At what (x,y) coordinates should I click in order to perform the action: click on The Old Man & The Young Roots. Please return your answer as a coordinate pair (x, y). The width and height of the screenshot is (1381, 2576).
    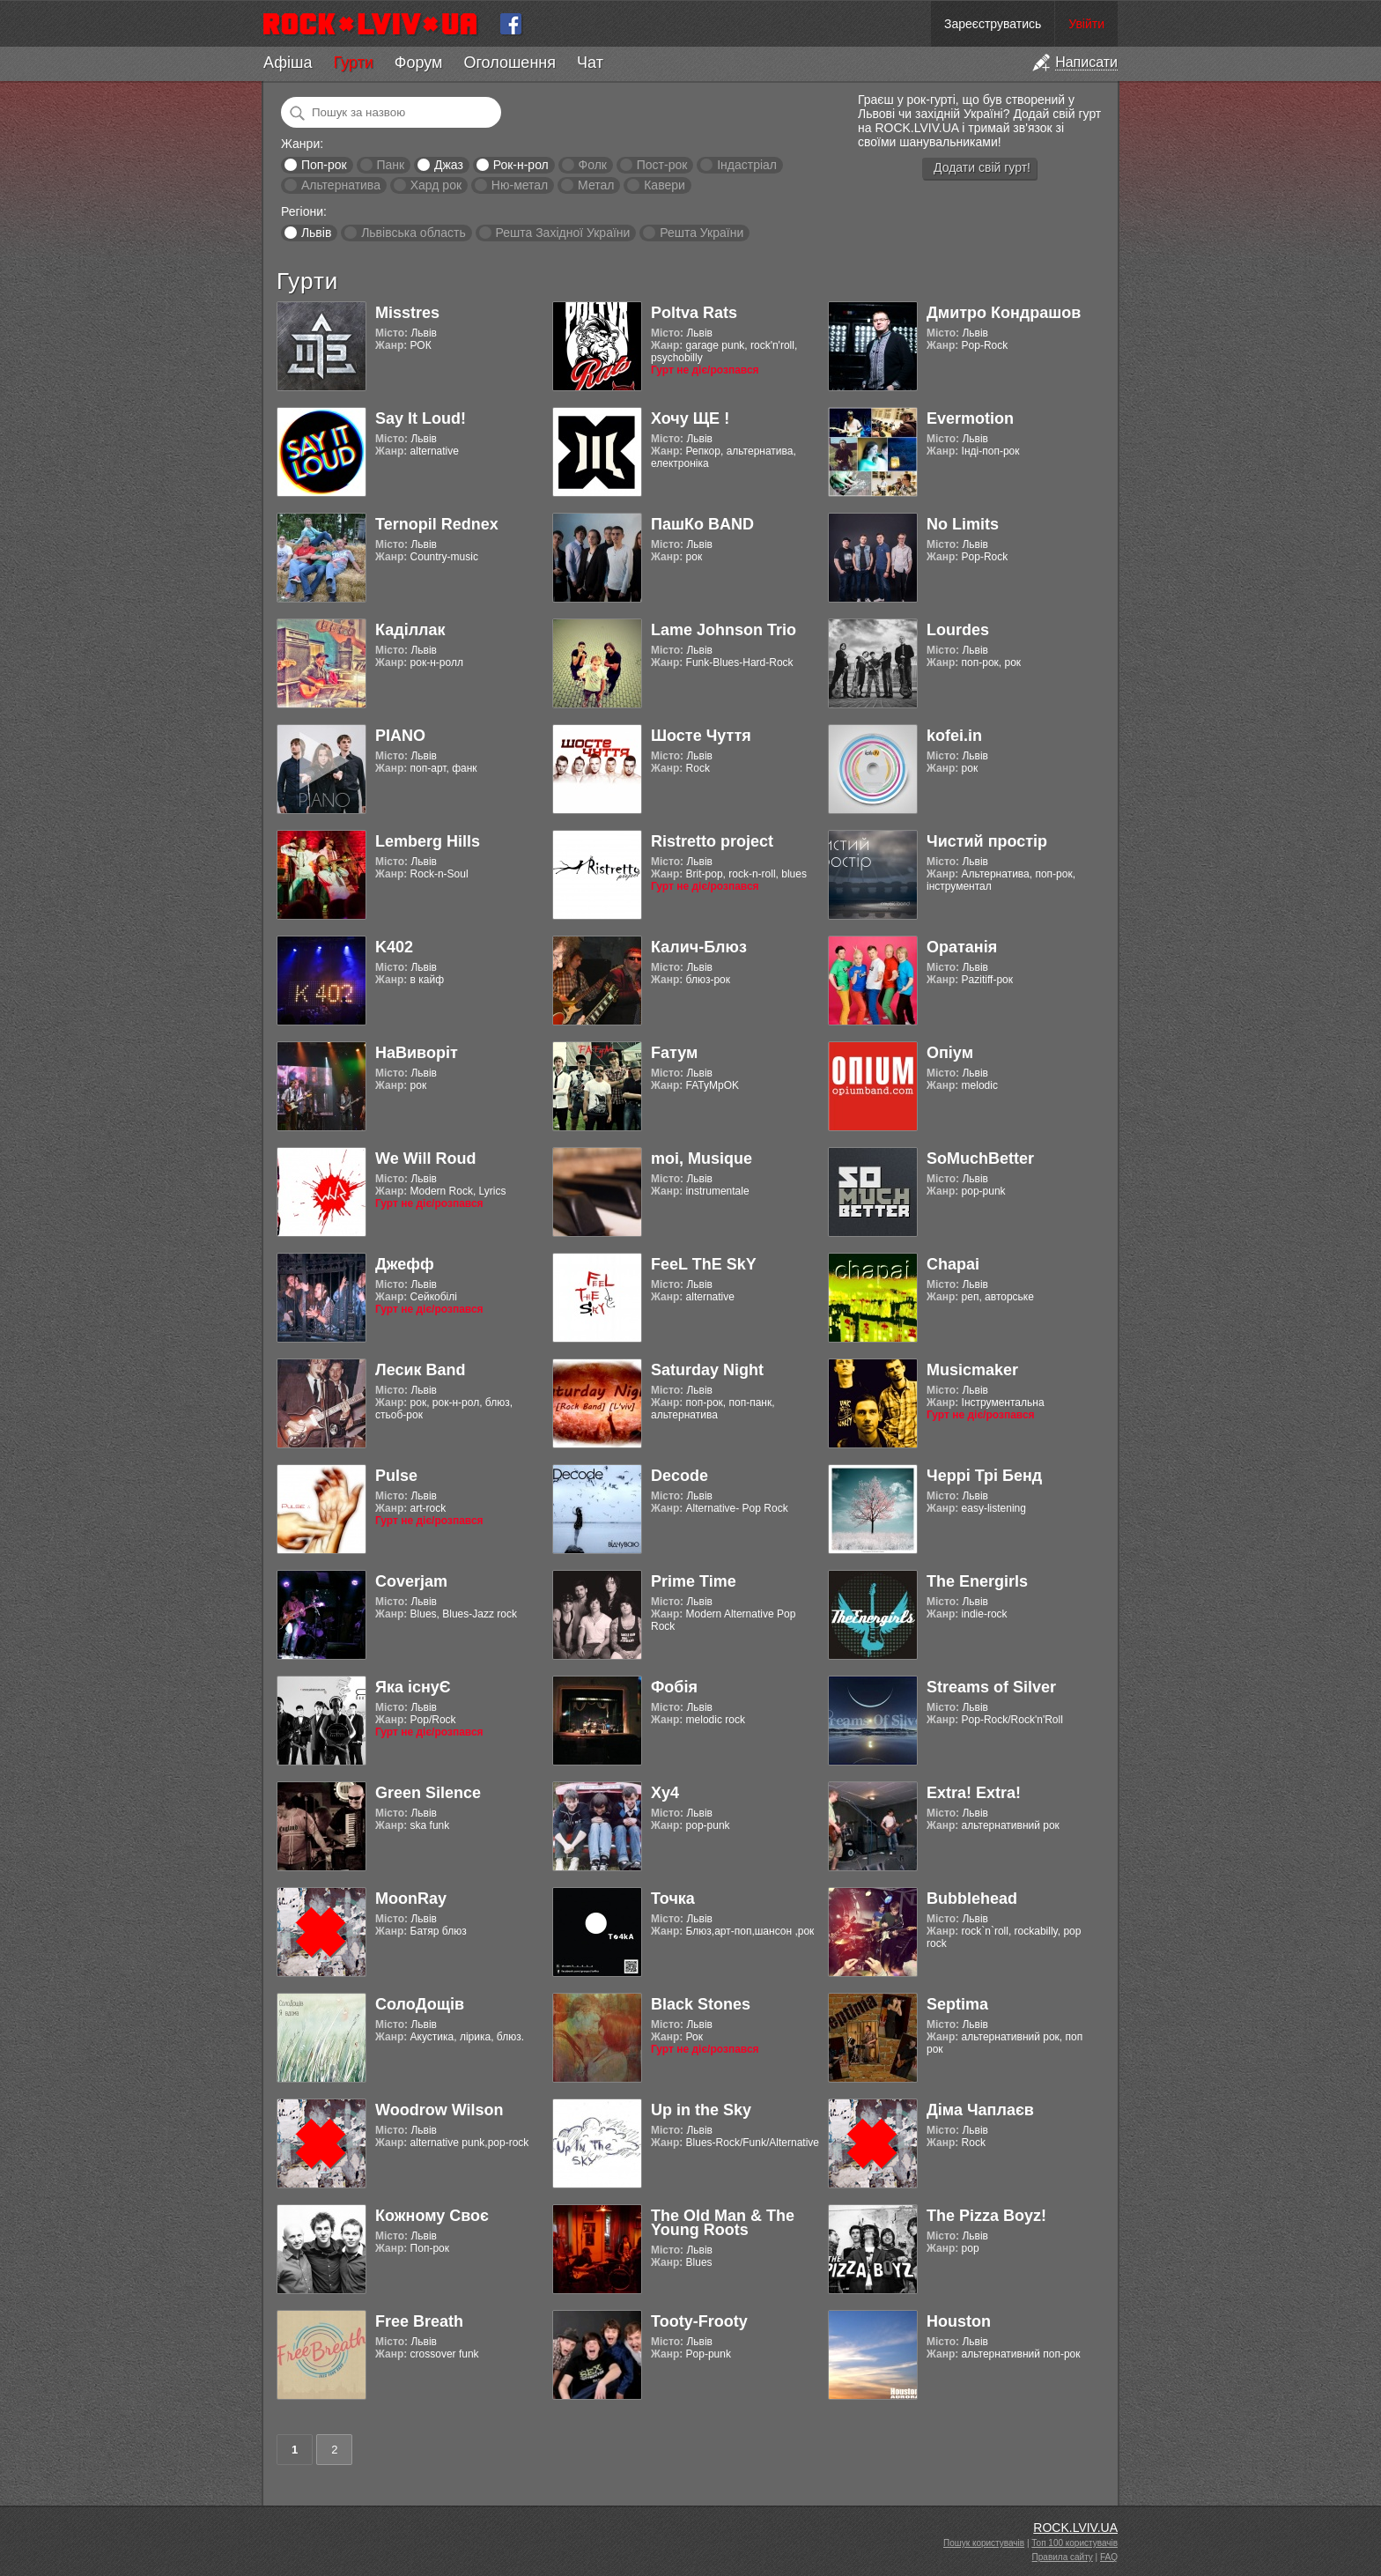
    Looking at the image, I should click on (722, 2223).